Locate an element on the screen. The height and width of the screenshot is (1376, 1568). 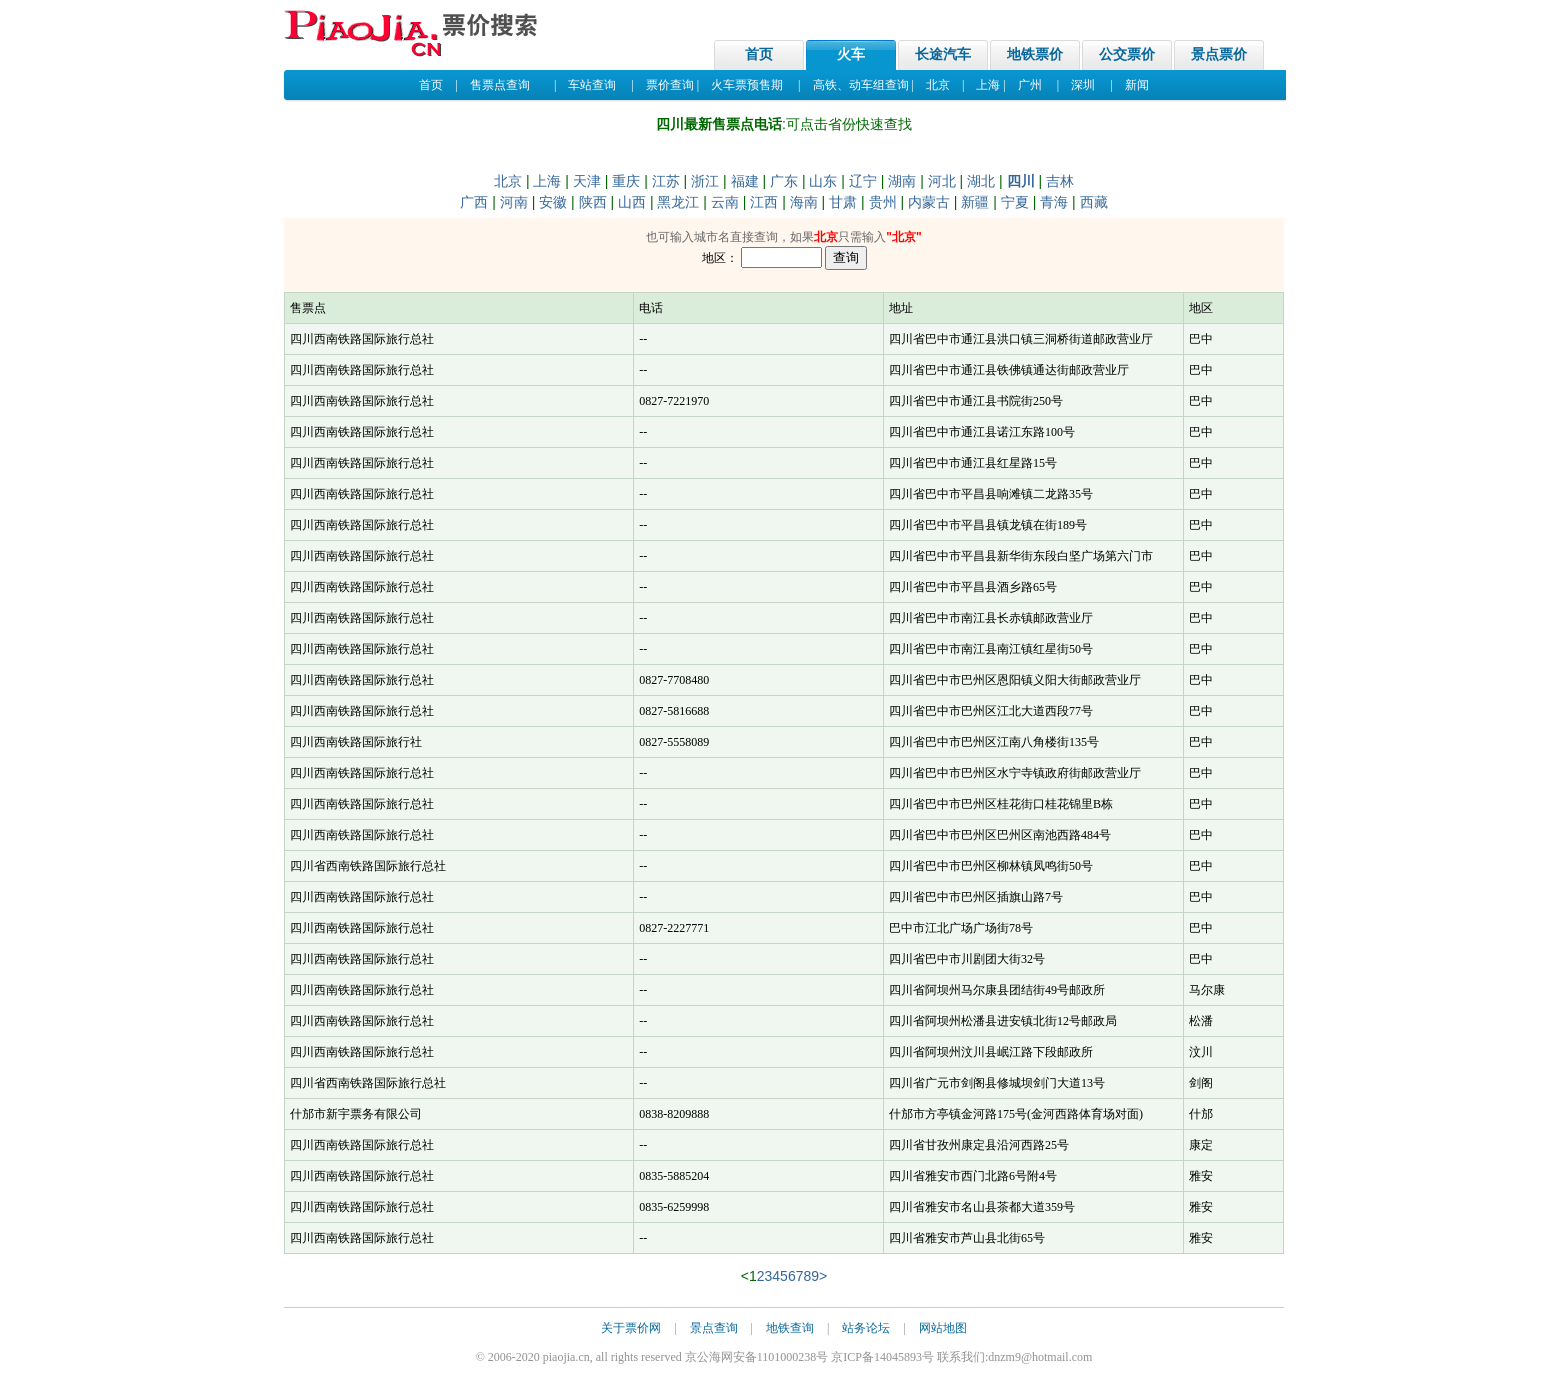
湖北 is located at coordinates (981, 181).